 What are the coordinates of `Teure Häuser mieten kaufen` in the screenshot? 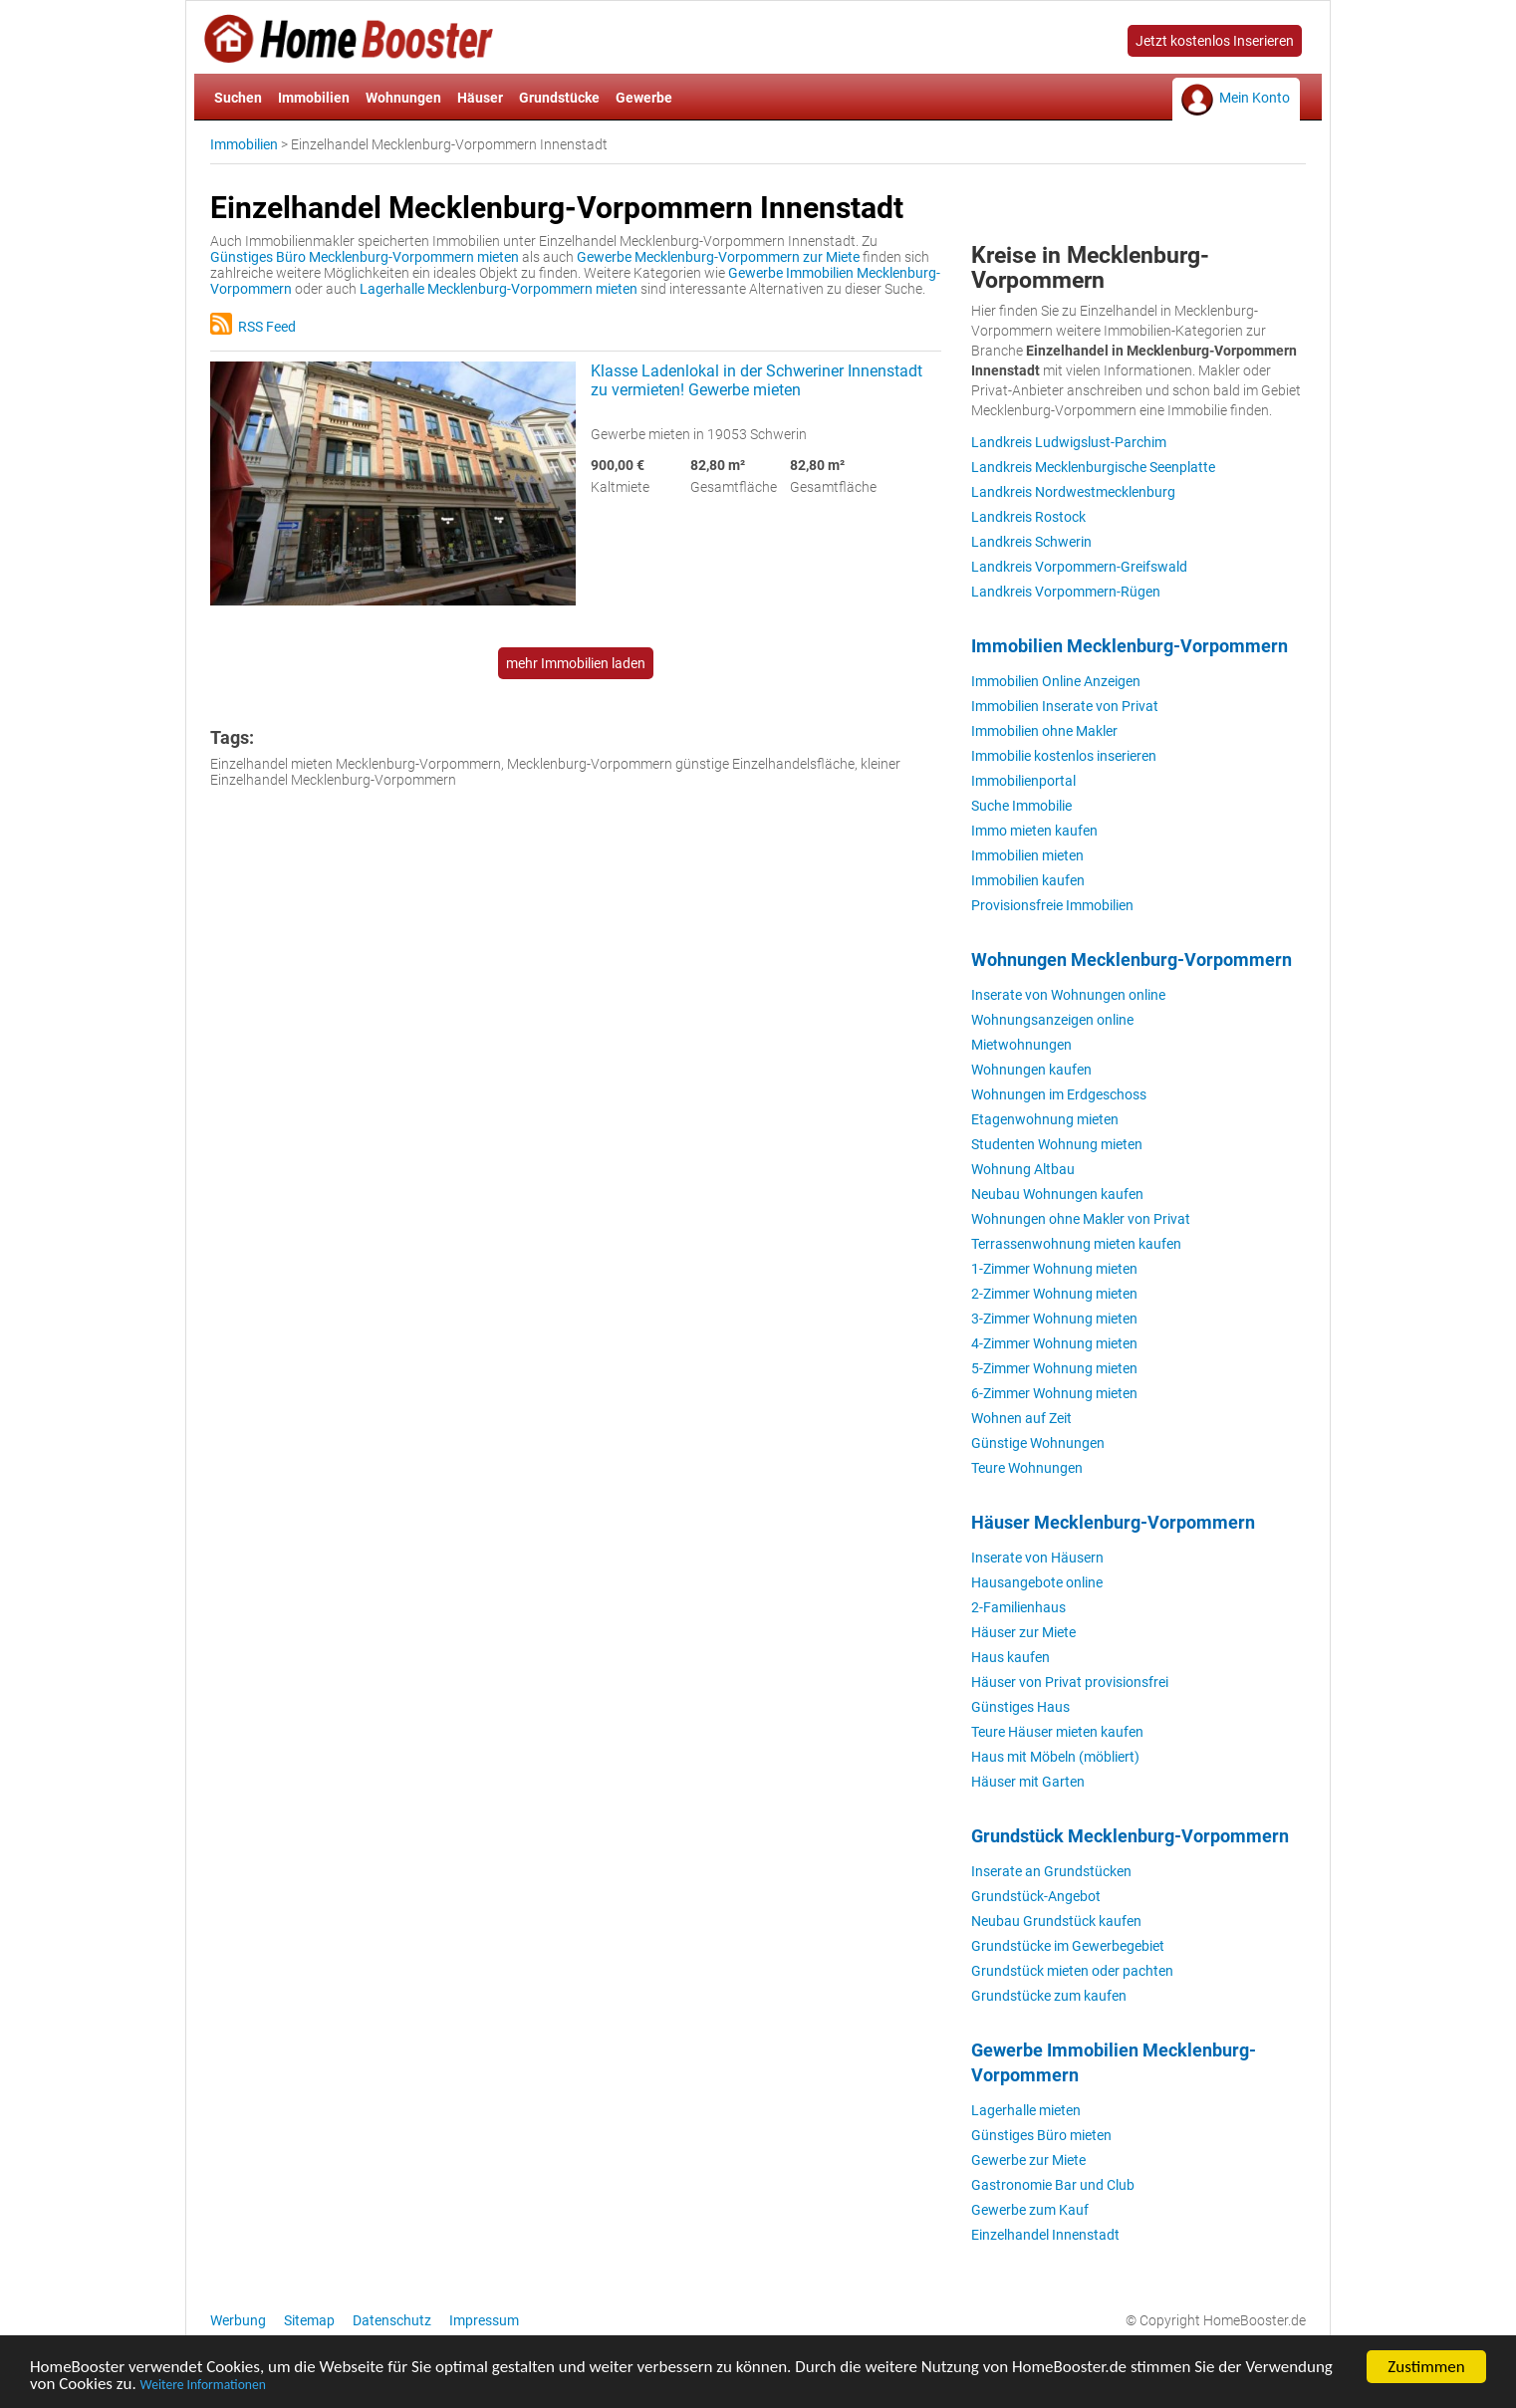 It's located at (1057, 1732).